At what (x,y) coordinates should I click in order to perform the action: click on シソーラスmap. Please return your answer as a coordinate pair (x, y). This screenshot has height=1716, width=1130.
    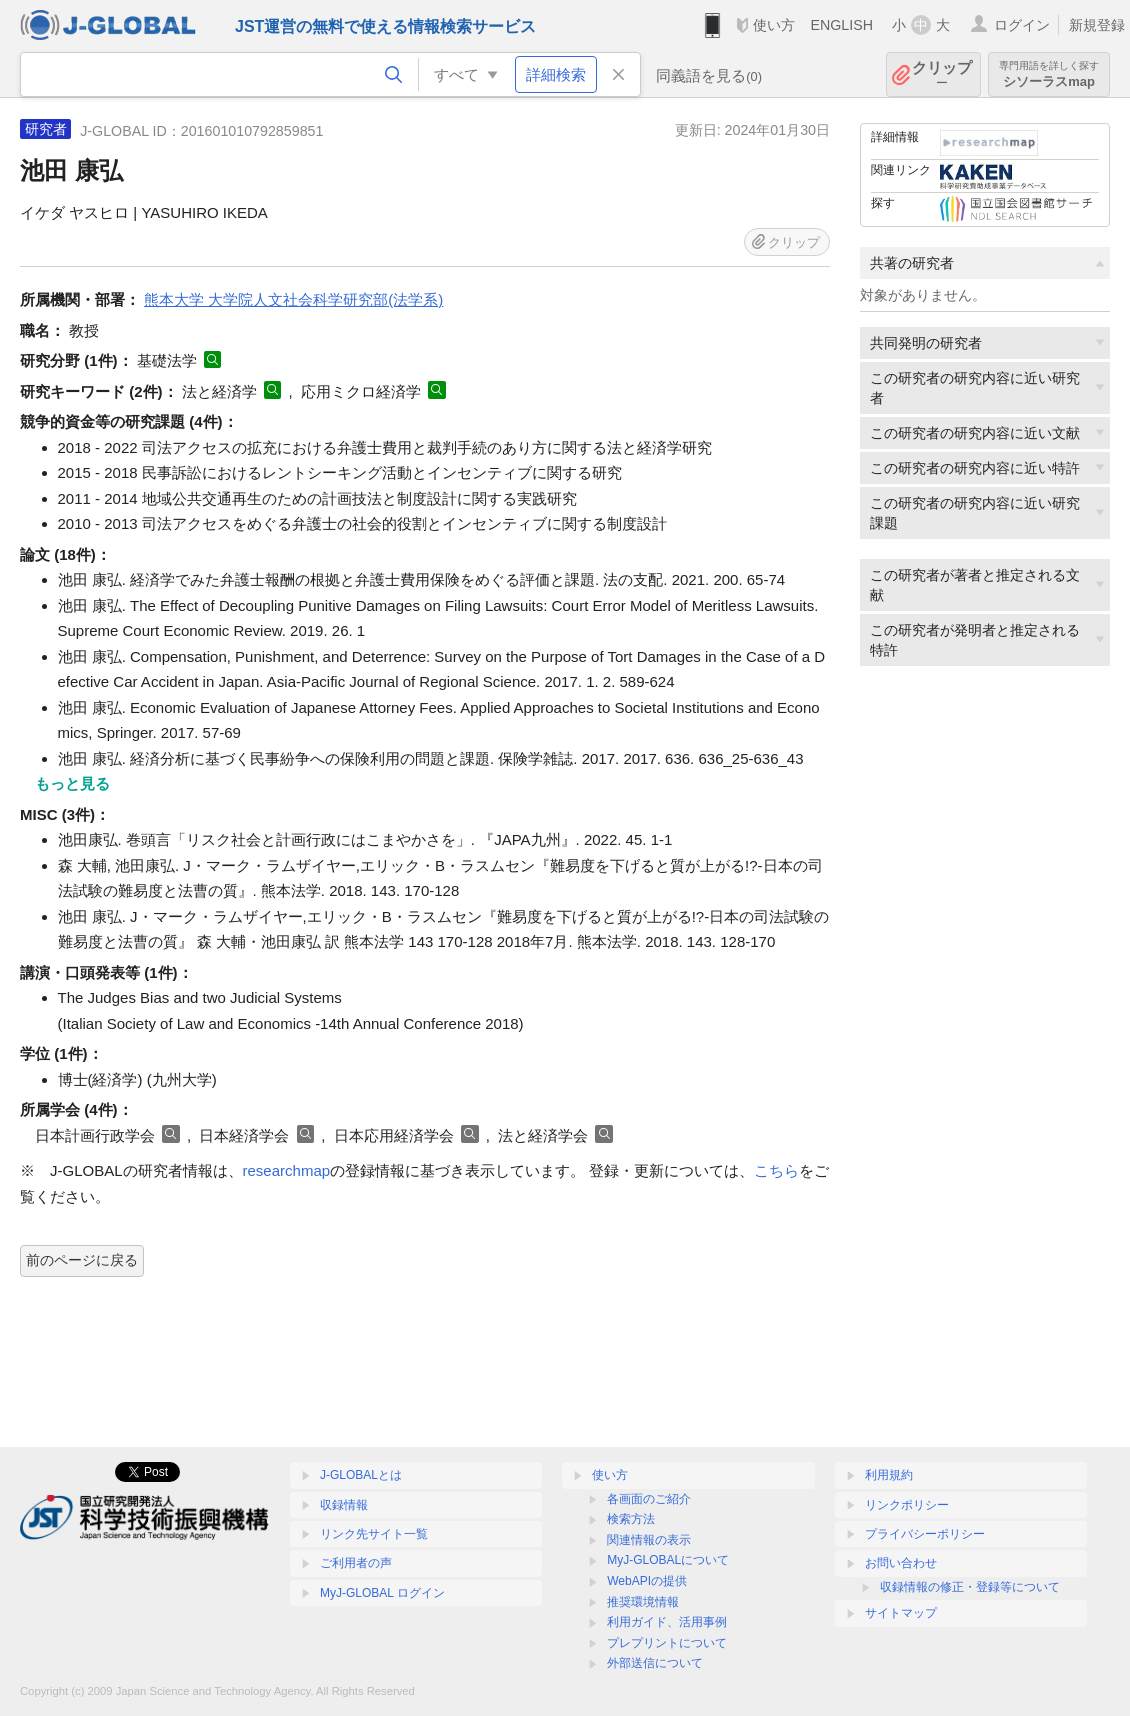
    Looking at the image, I should click on (1049, 74).